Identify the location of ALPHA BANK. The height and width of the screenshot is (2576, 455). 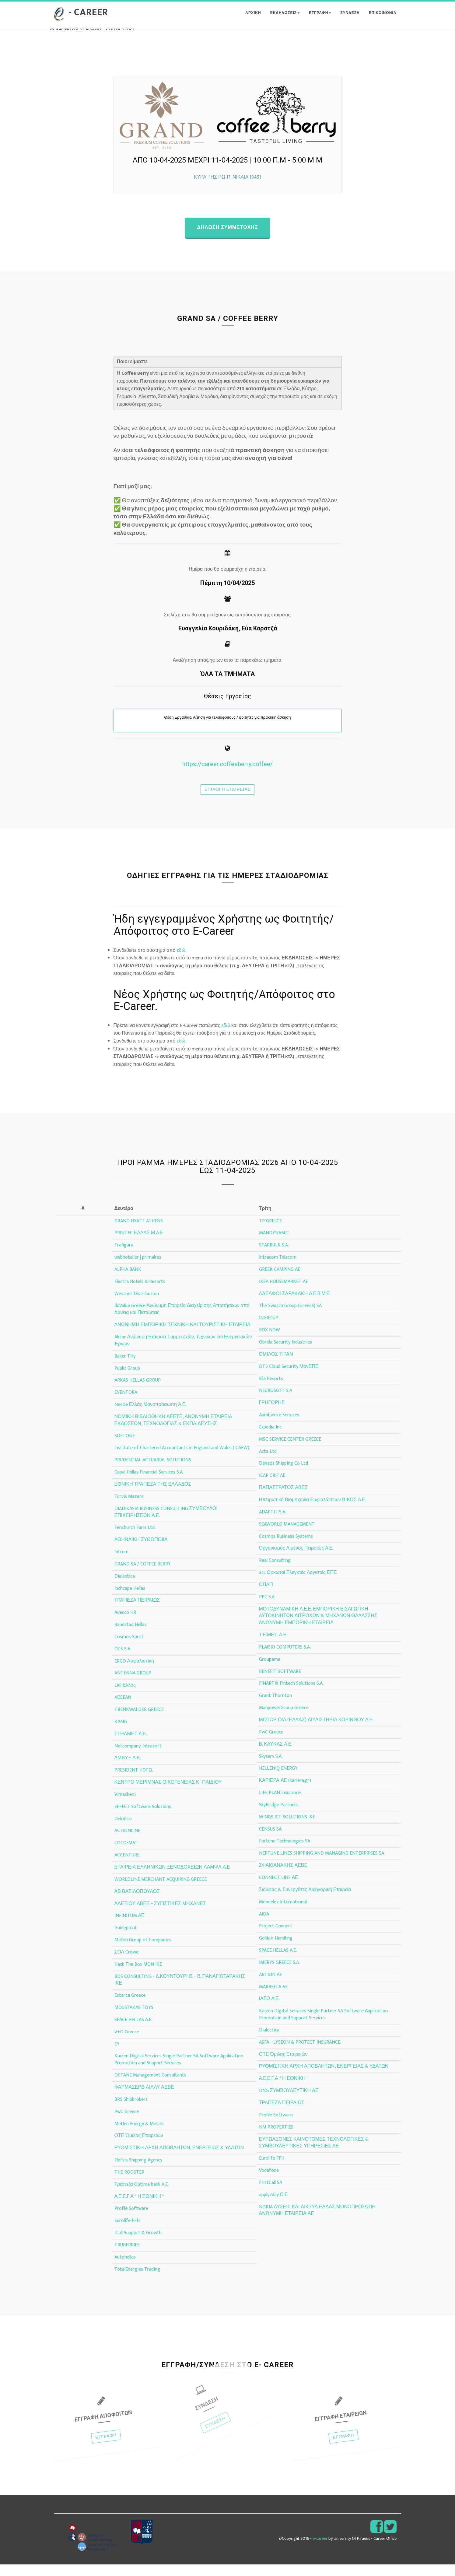
(127, 1281).